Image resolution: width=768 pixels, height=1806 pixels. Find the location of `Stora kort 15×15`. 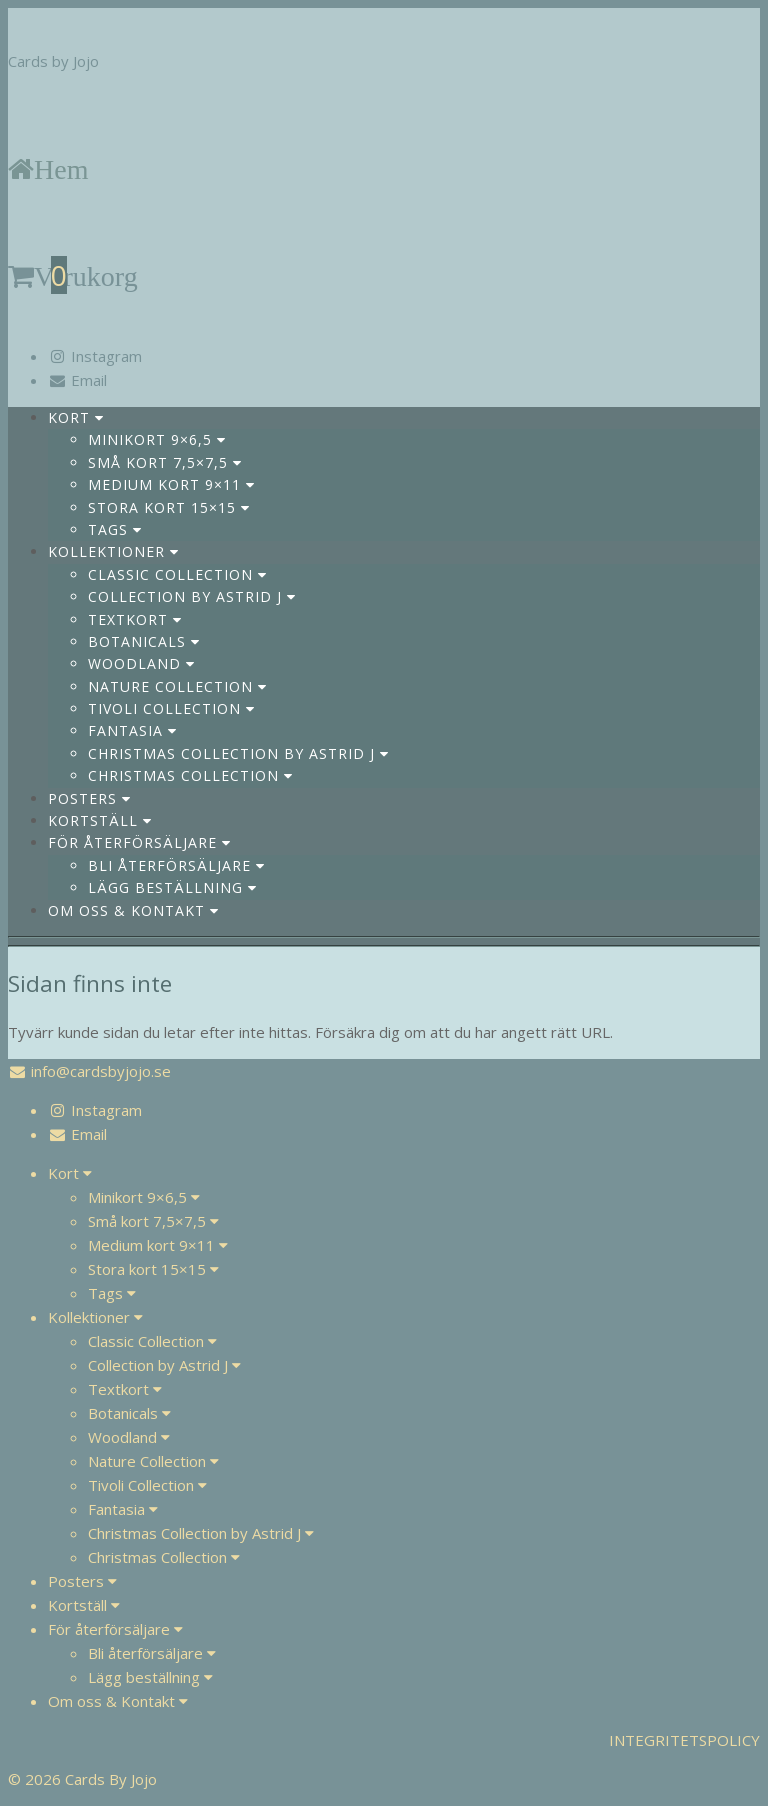

Stora kort 15×15 is located at coordinates (169, 507).